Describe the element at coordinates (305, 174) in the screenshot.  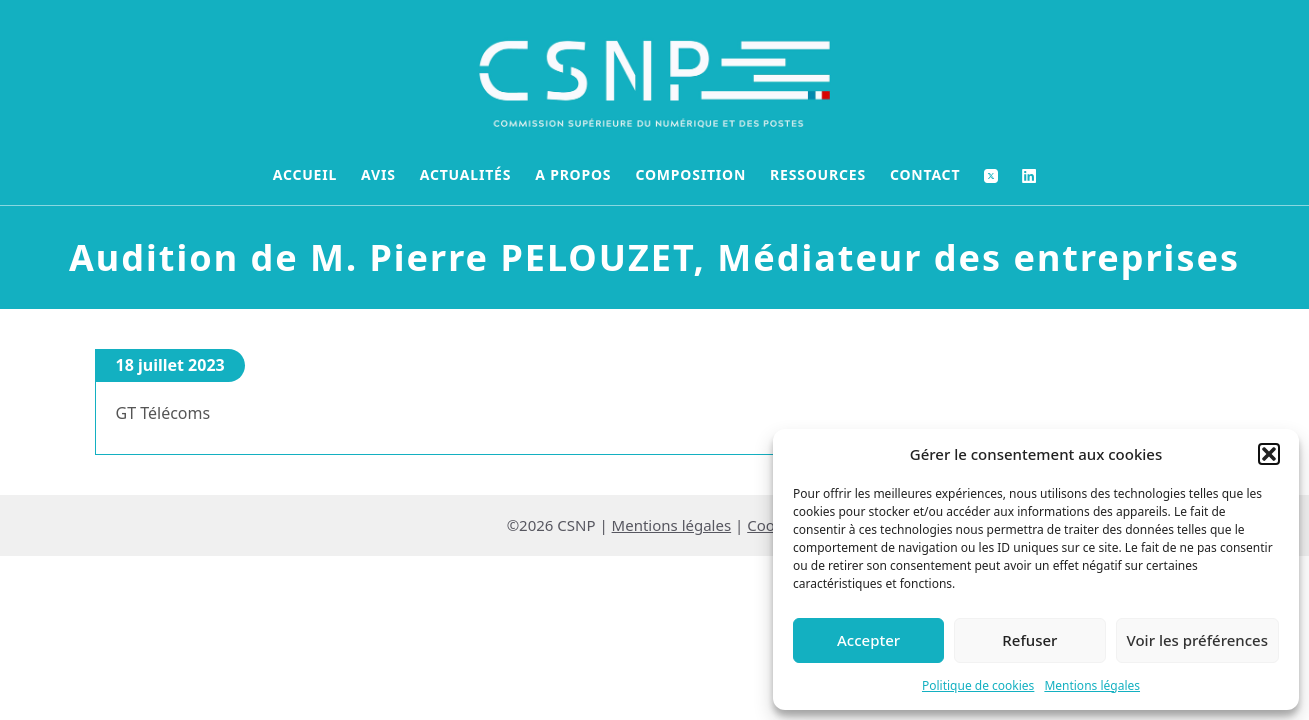
I see `Accueil` at that location.